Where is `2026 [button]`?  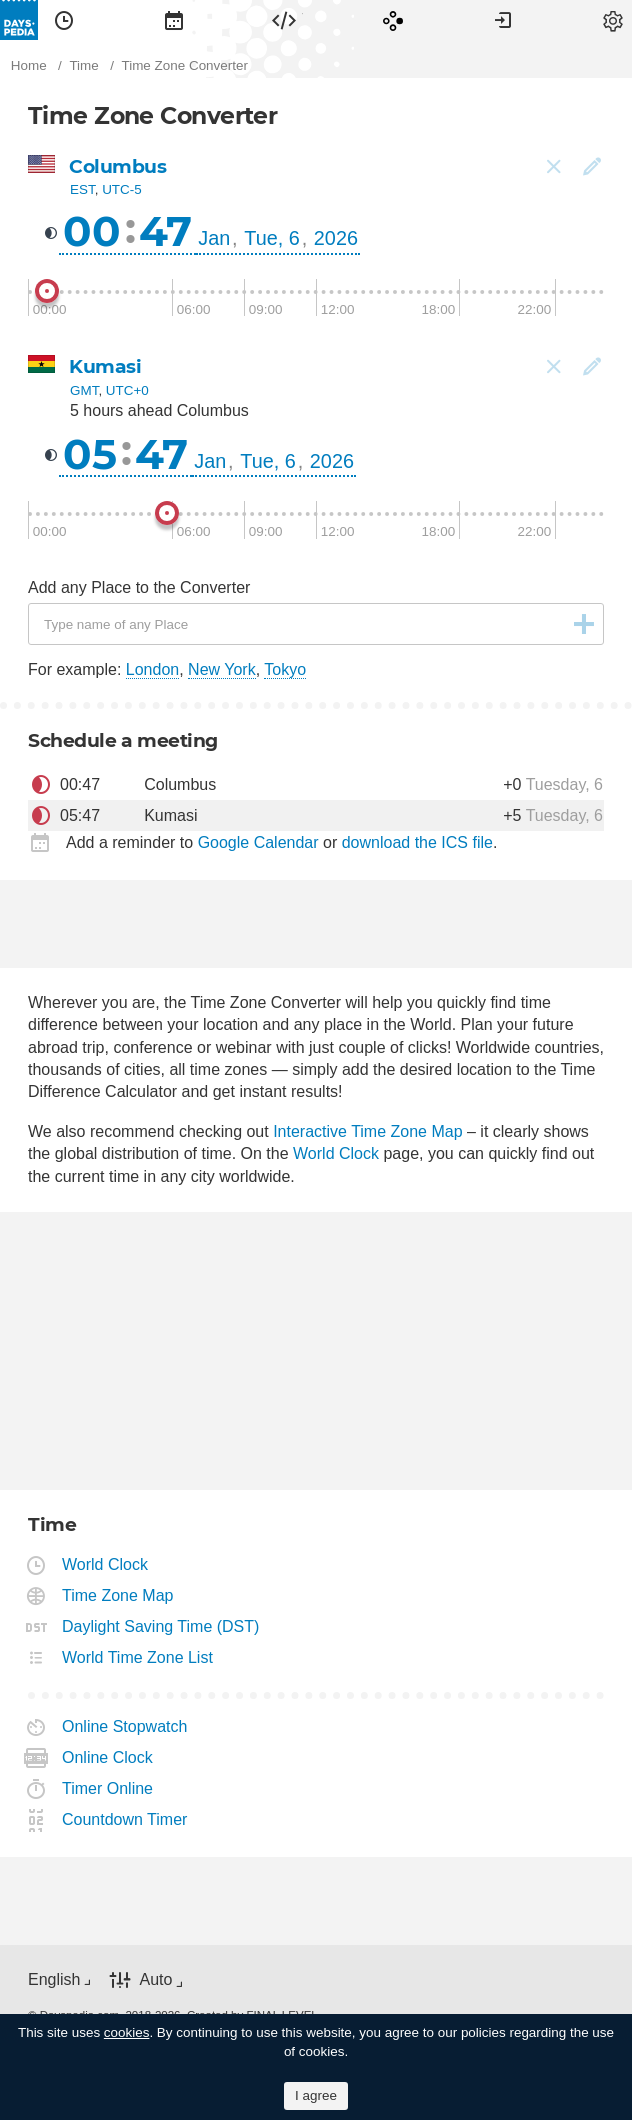 2026 [button] is located at coordinates (336, 238).